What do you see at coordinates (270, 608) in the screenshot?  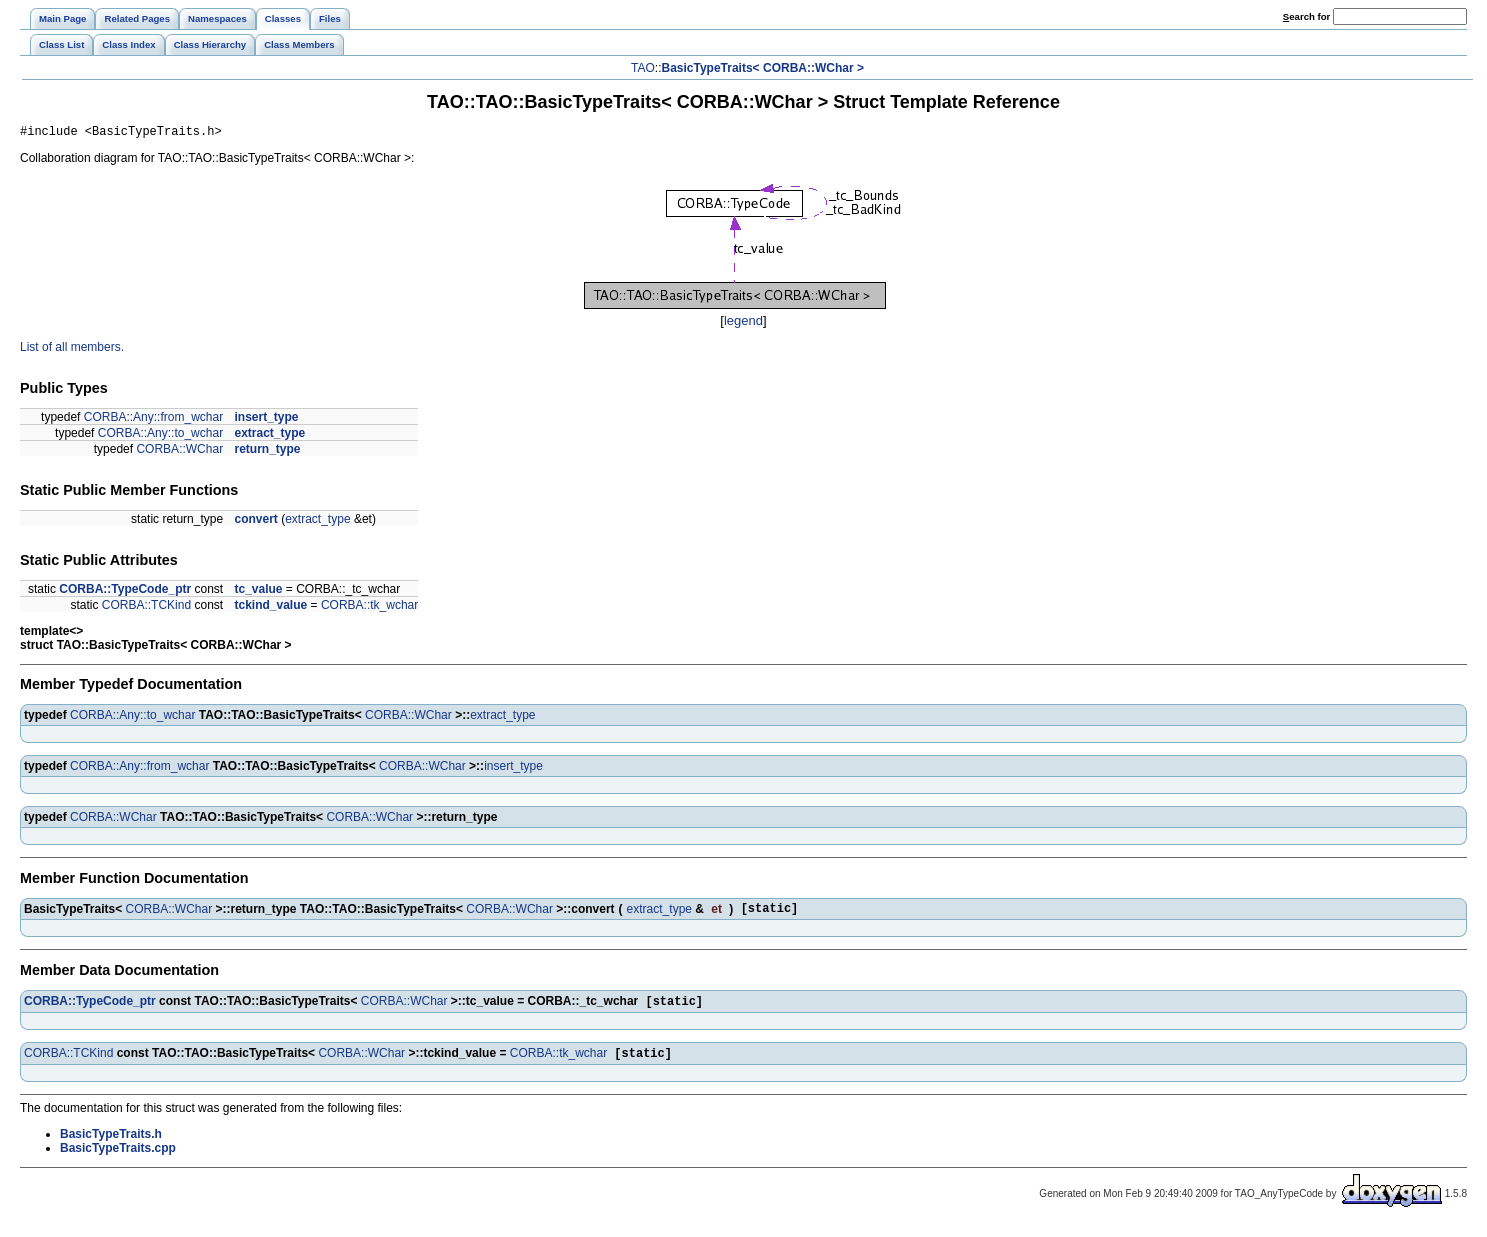 I see `tckind_value` at bounding box center [270, 608].